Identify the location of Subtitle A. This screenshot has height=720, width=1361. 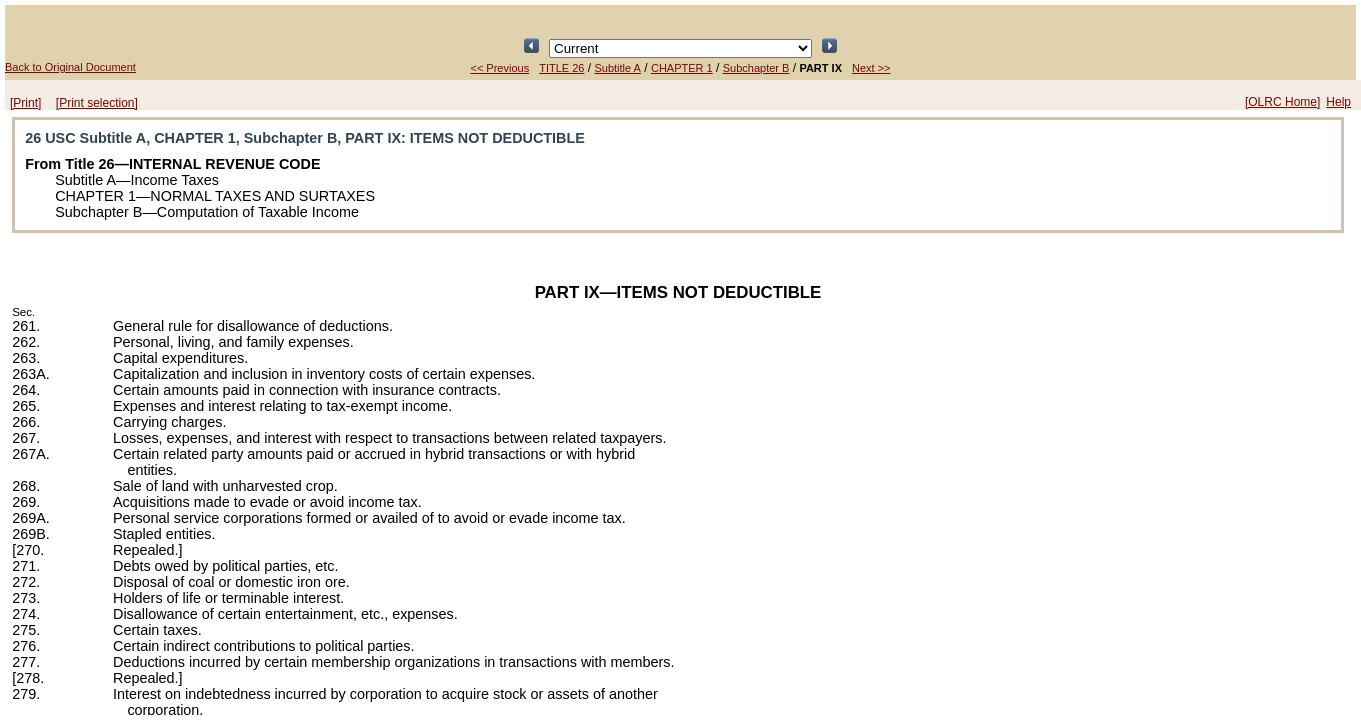
(617, 68).